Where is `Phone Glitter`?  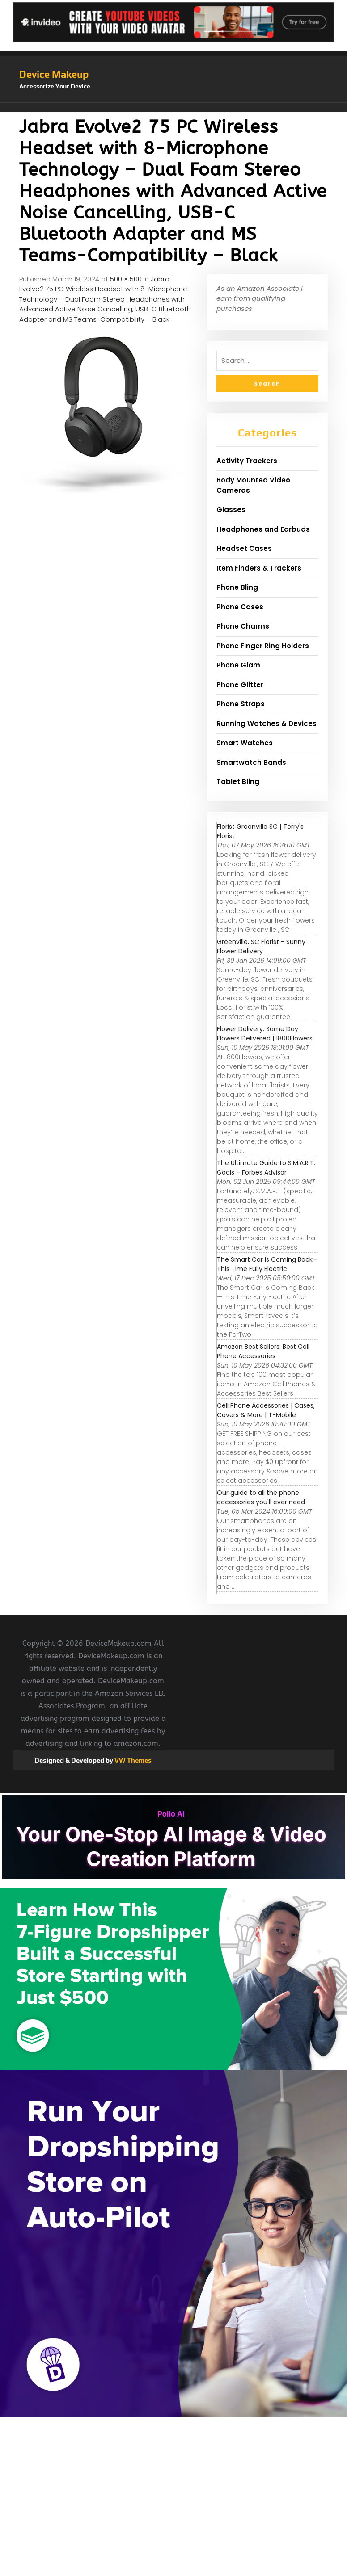 Phone Glitter is located at coordinates (239, 684).